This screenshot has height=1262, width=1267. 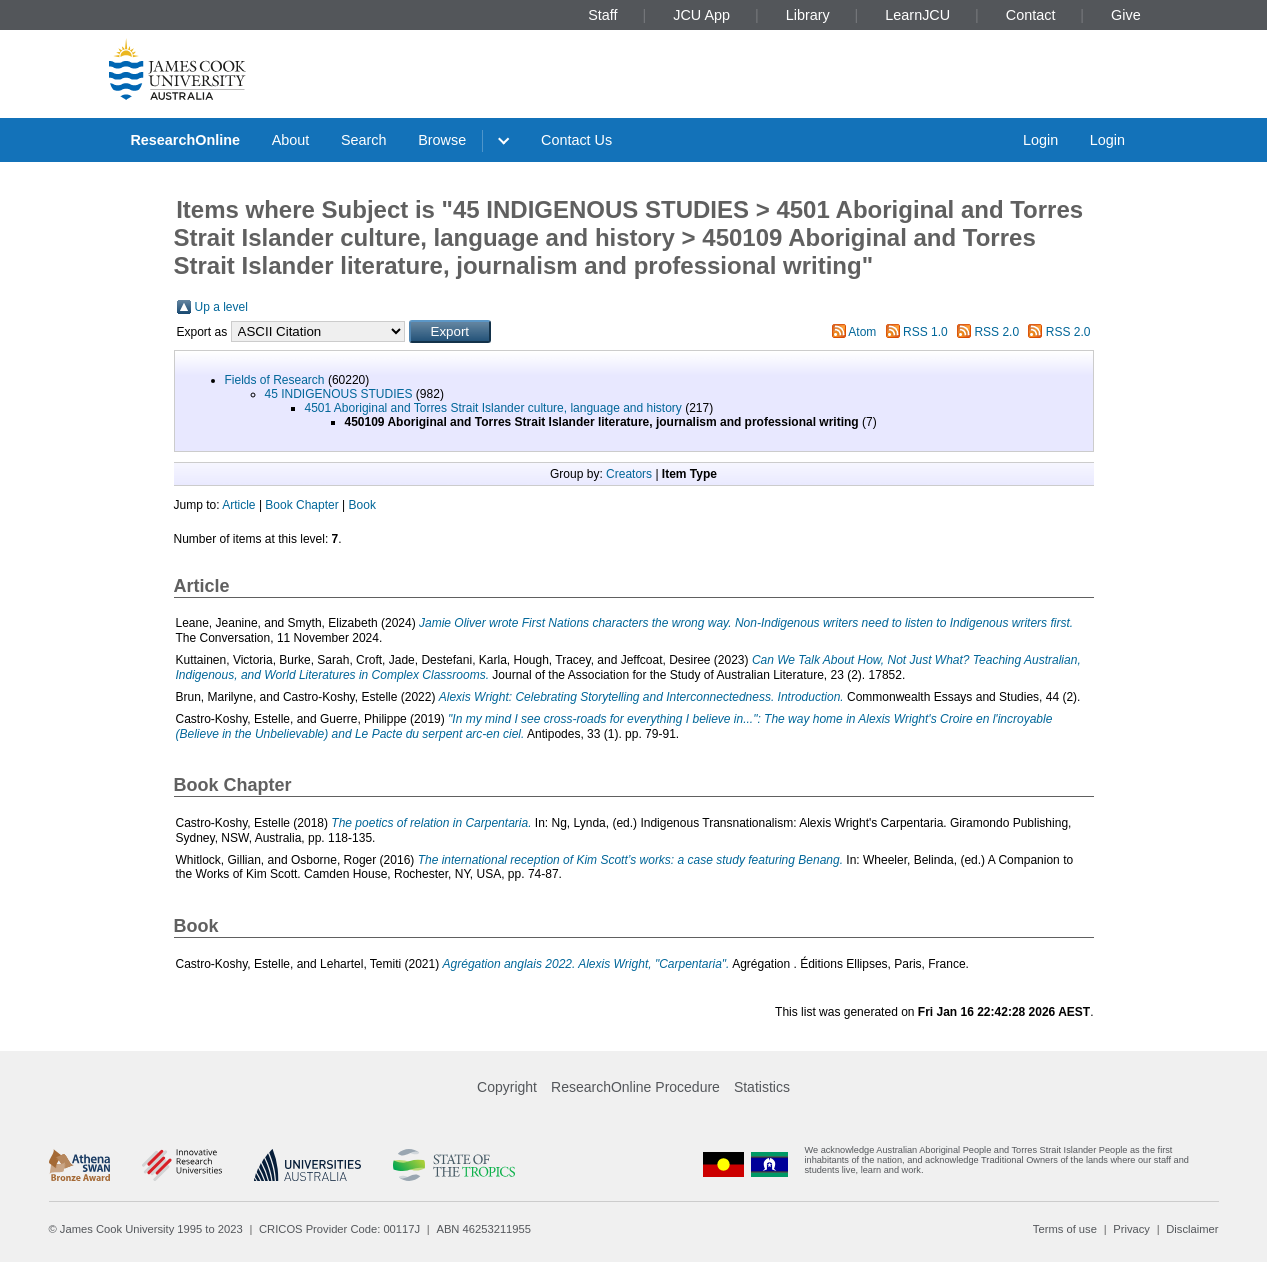 What do you see at coordinates (238, 505) in the screenshot?
I see `Article` at bounding box center [238, 505].